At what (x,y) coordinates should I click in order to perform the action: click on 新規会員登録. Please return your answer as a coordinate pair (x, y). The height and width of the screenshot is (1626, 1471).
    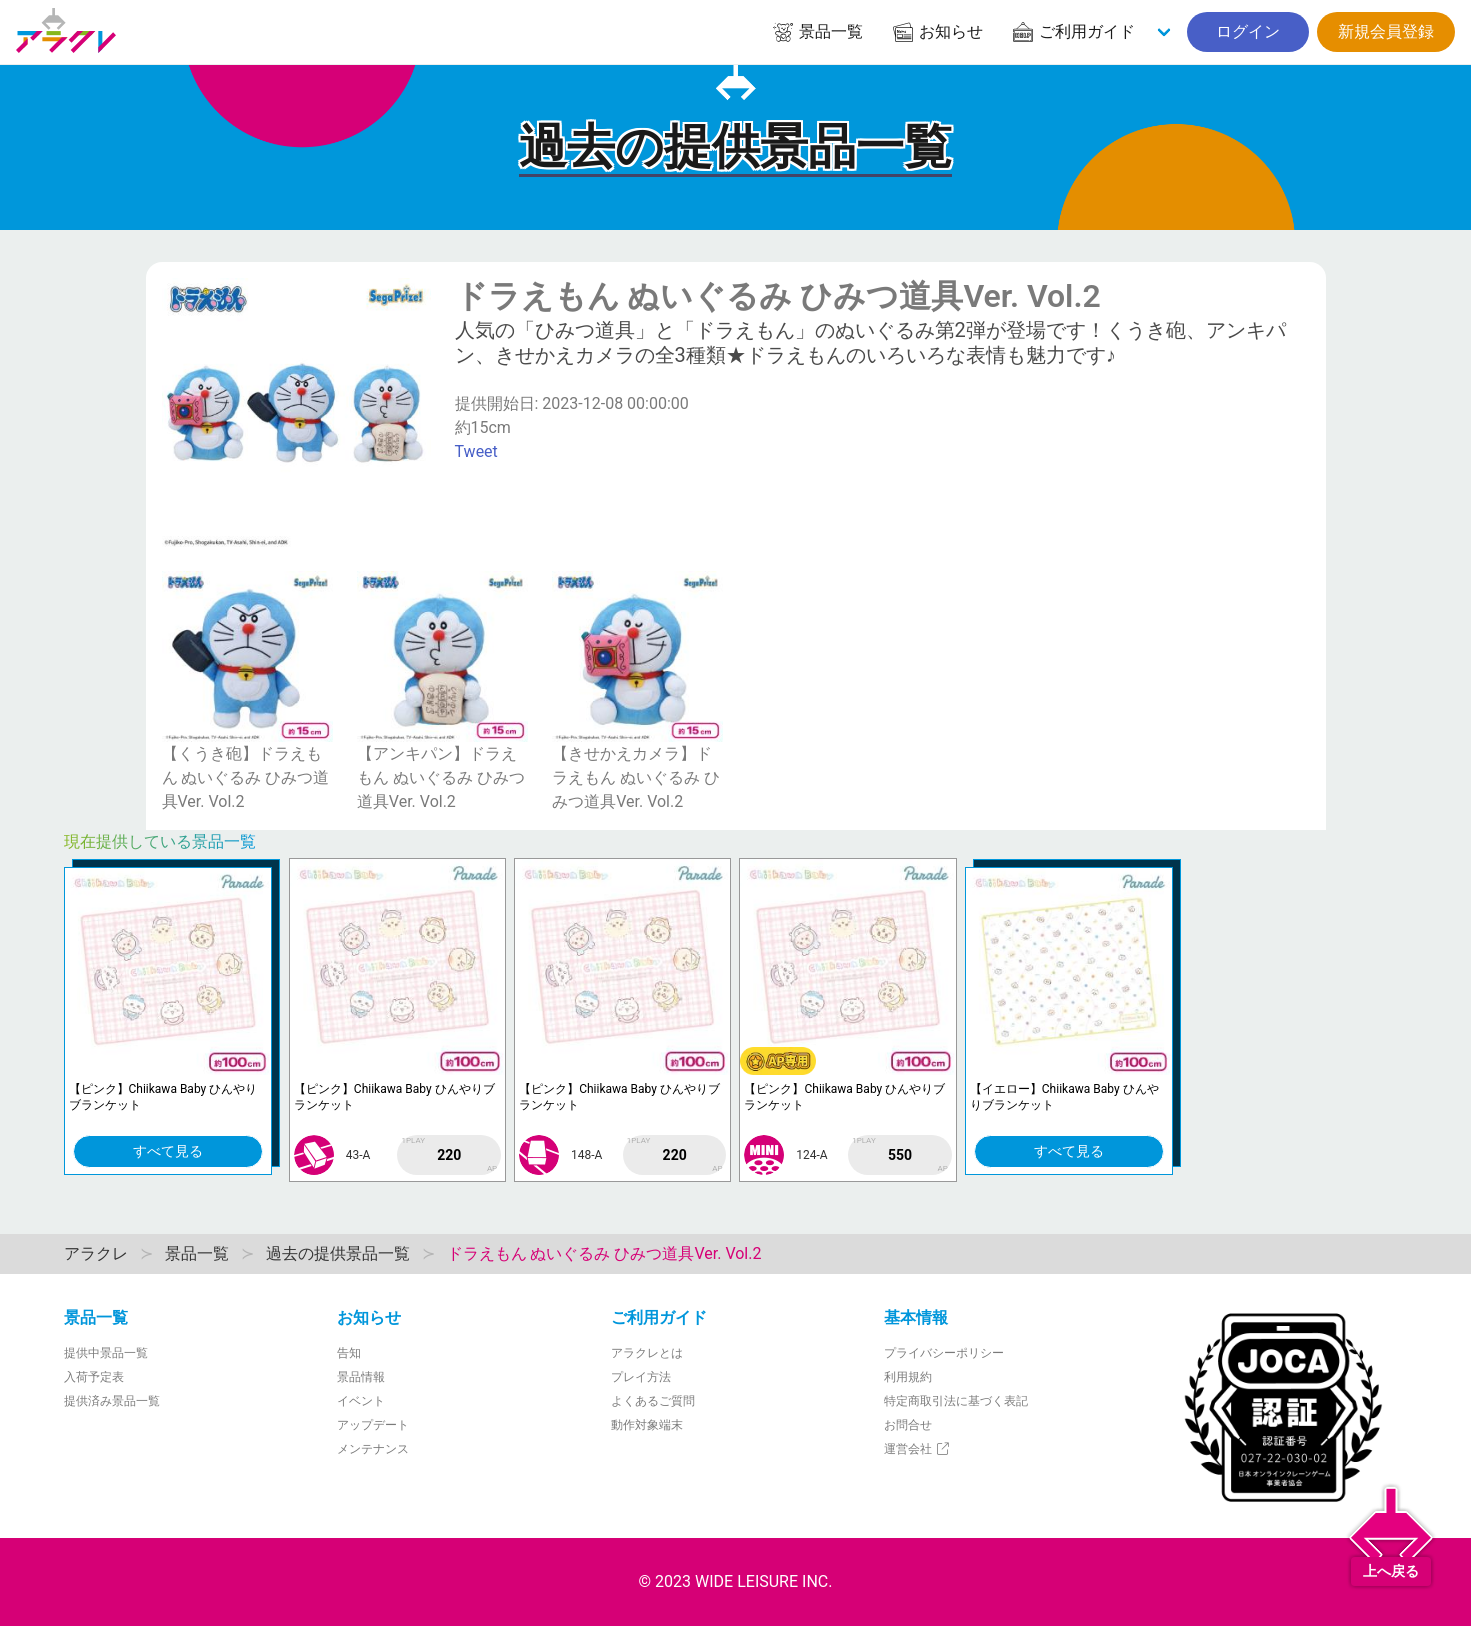
    Looking at the image, I should click on (1386, 31).